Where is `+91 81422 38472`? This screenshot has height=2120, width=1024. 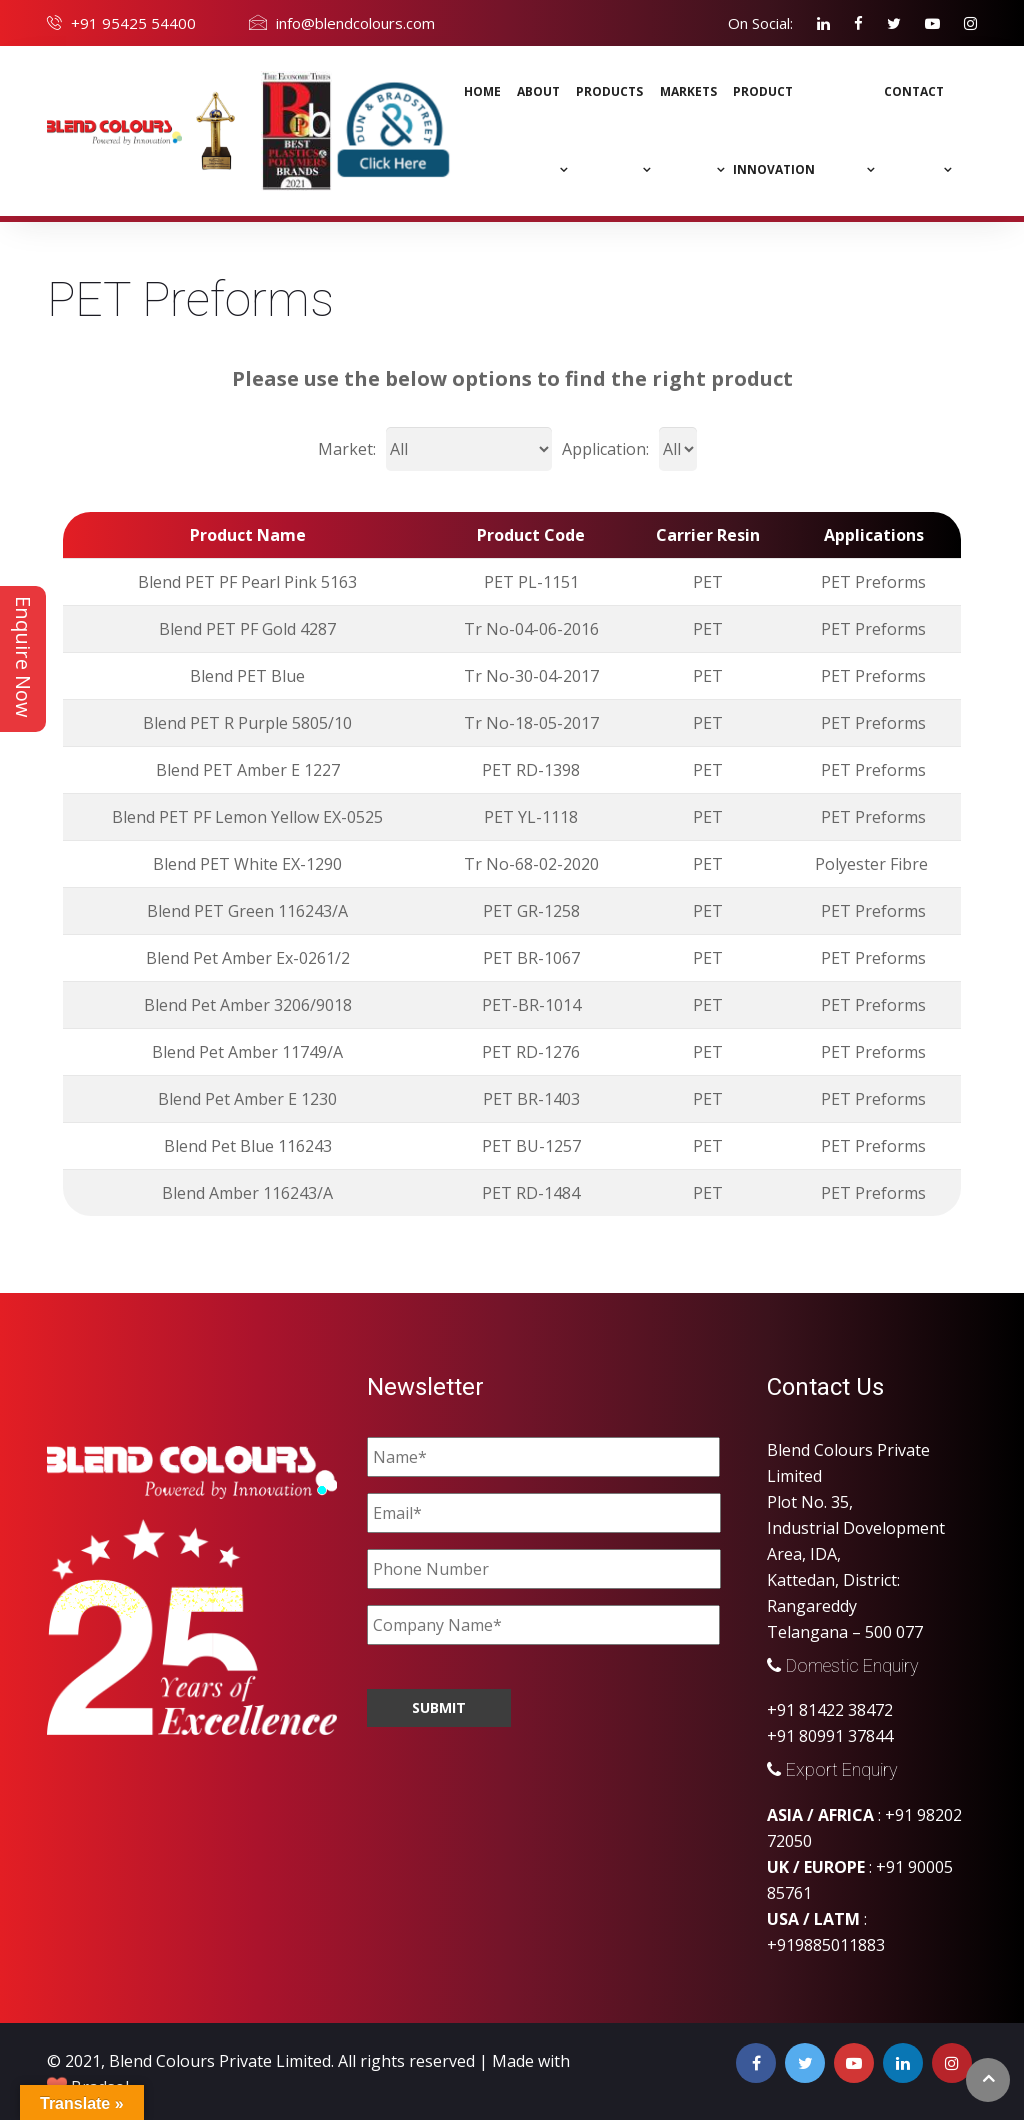
+91 81422 38472 is located at coordinates (830, 1710).